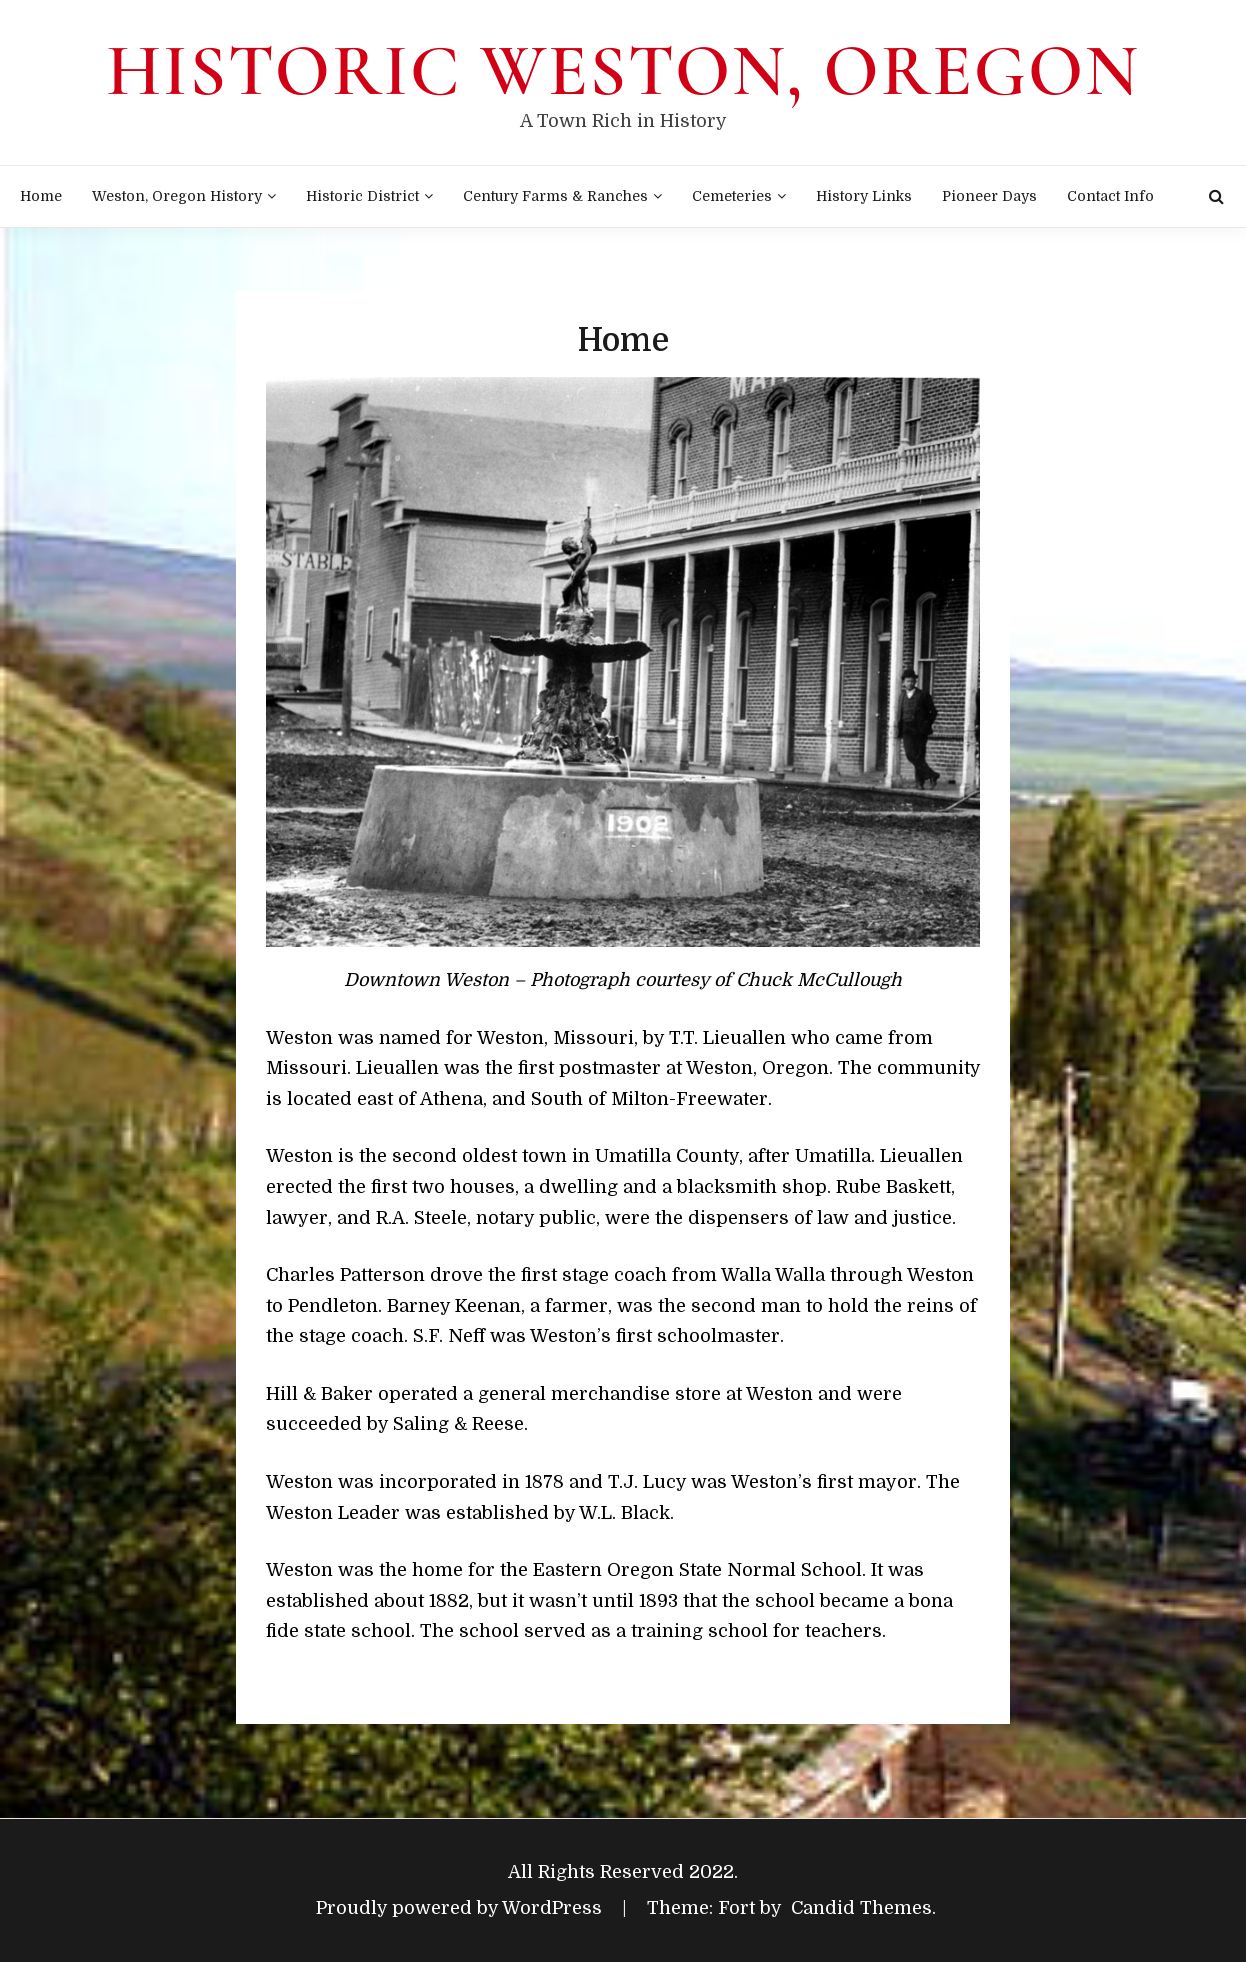  Describe the element at coordinates (41, 196) in the screenshot. I see `Home` at that location.